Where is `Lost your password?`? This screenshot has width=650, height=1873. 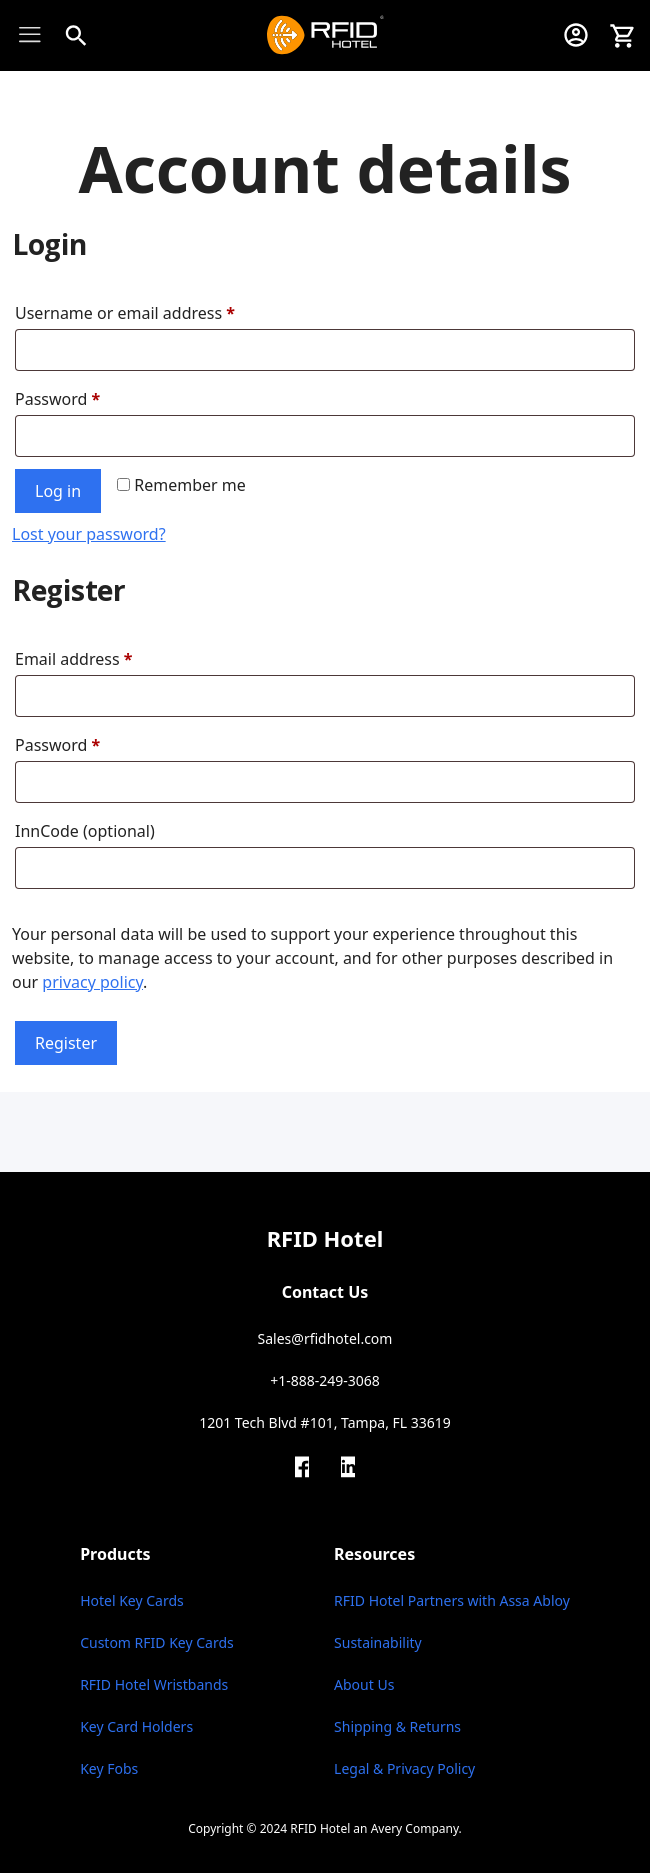 Lost your password? is located at coordinates (89, 534).